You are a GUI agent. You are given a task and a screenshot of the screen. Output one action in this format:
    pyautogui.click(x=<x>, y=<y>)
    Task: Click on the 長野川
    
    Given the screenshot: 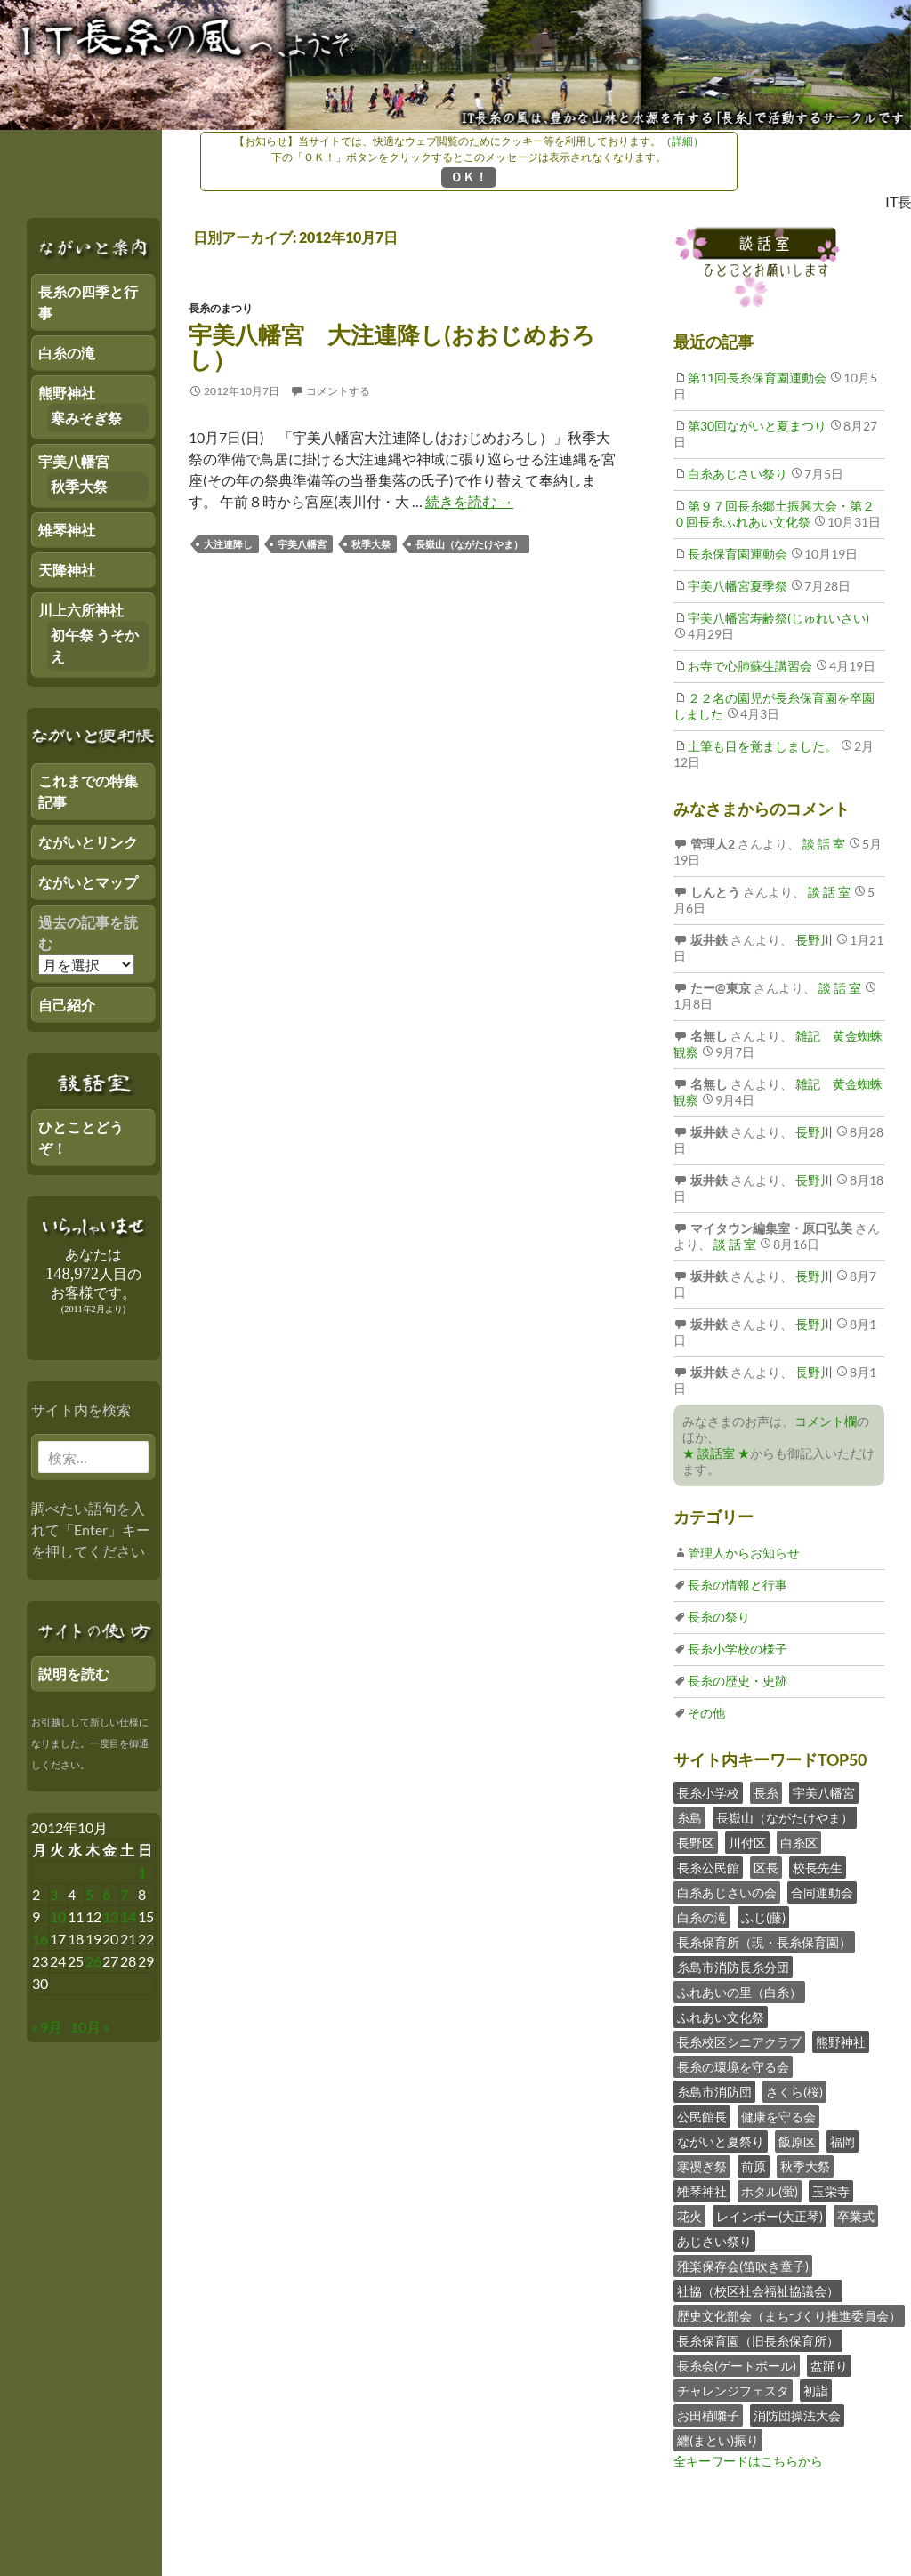 What is the action you would take?
    pyautogui.click(x=813, y=939)
    